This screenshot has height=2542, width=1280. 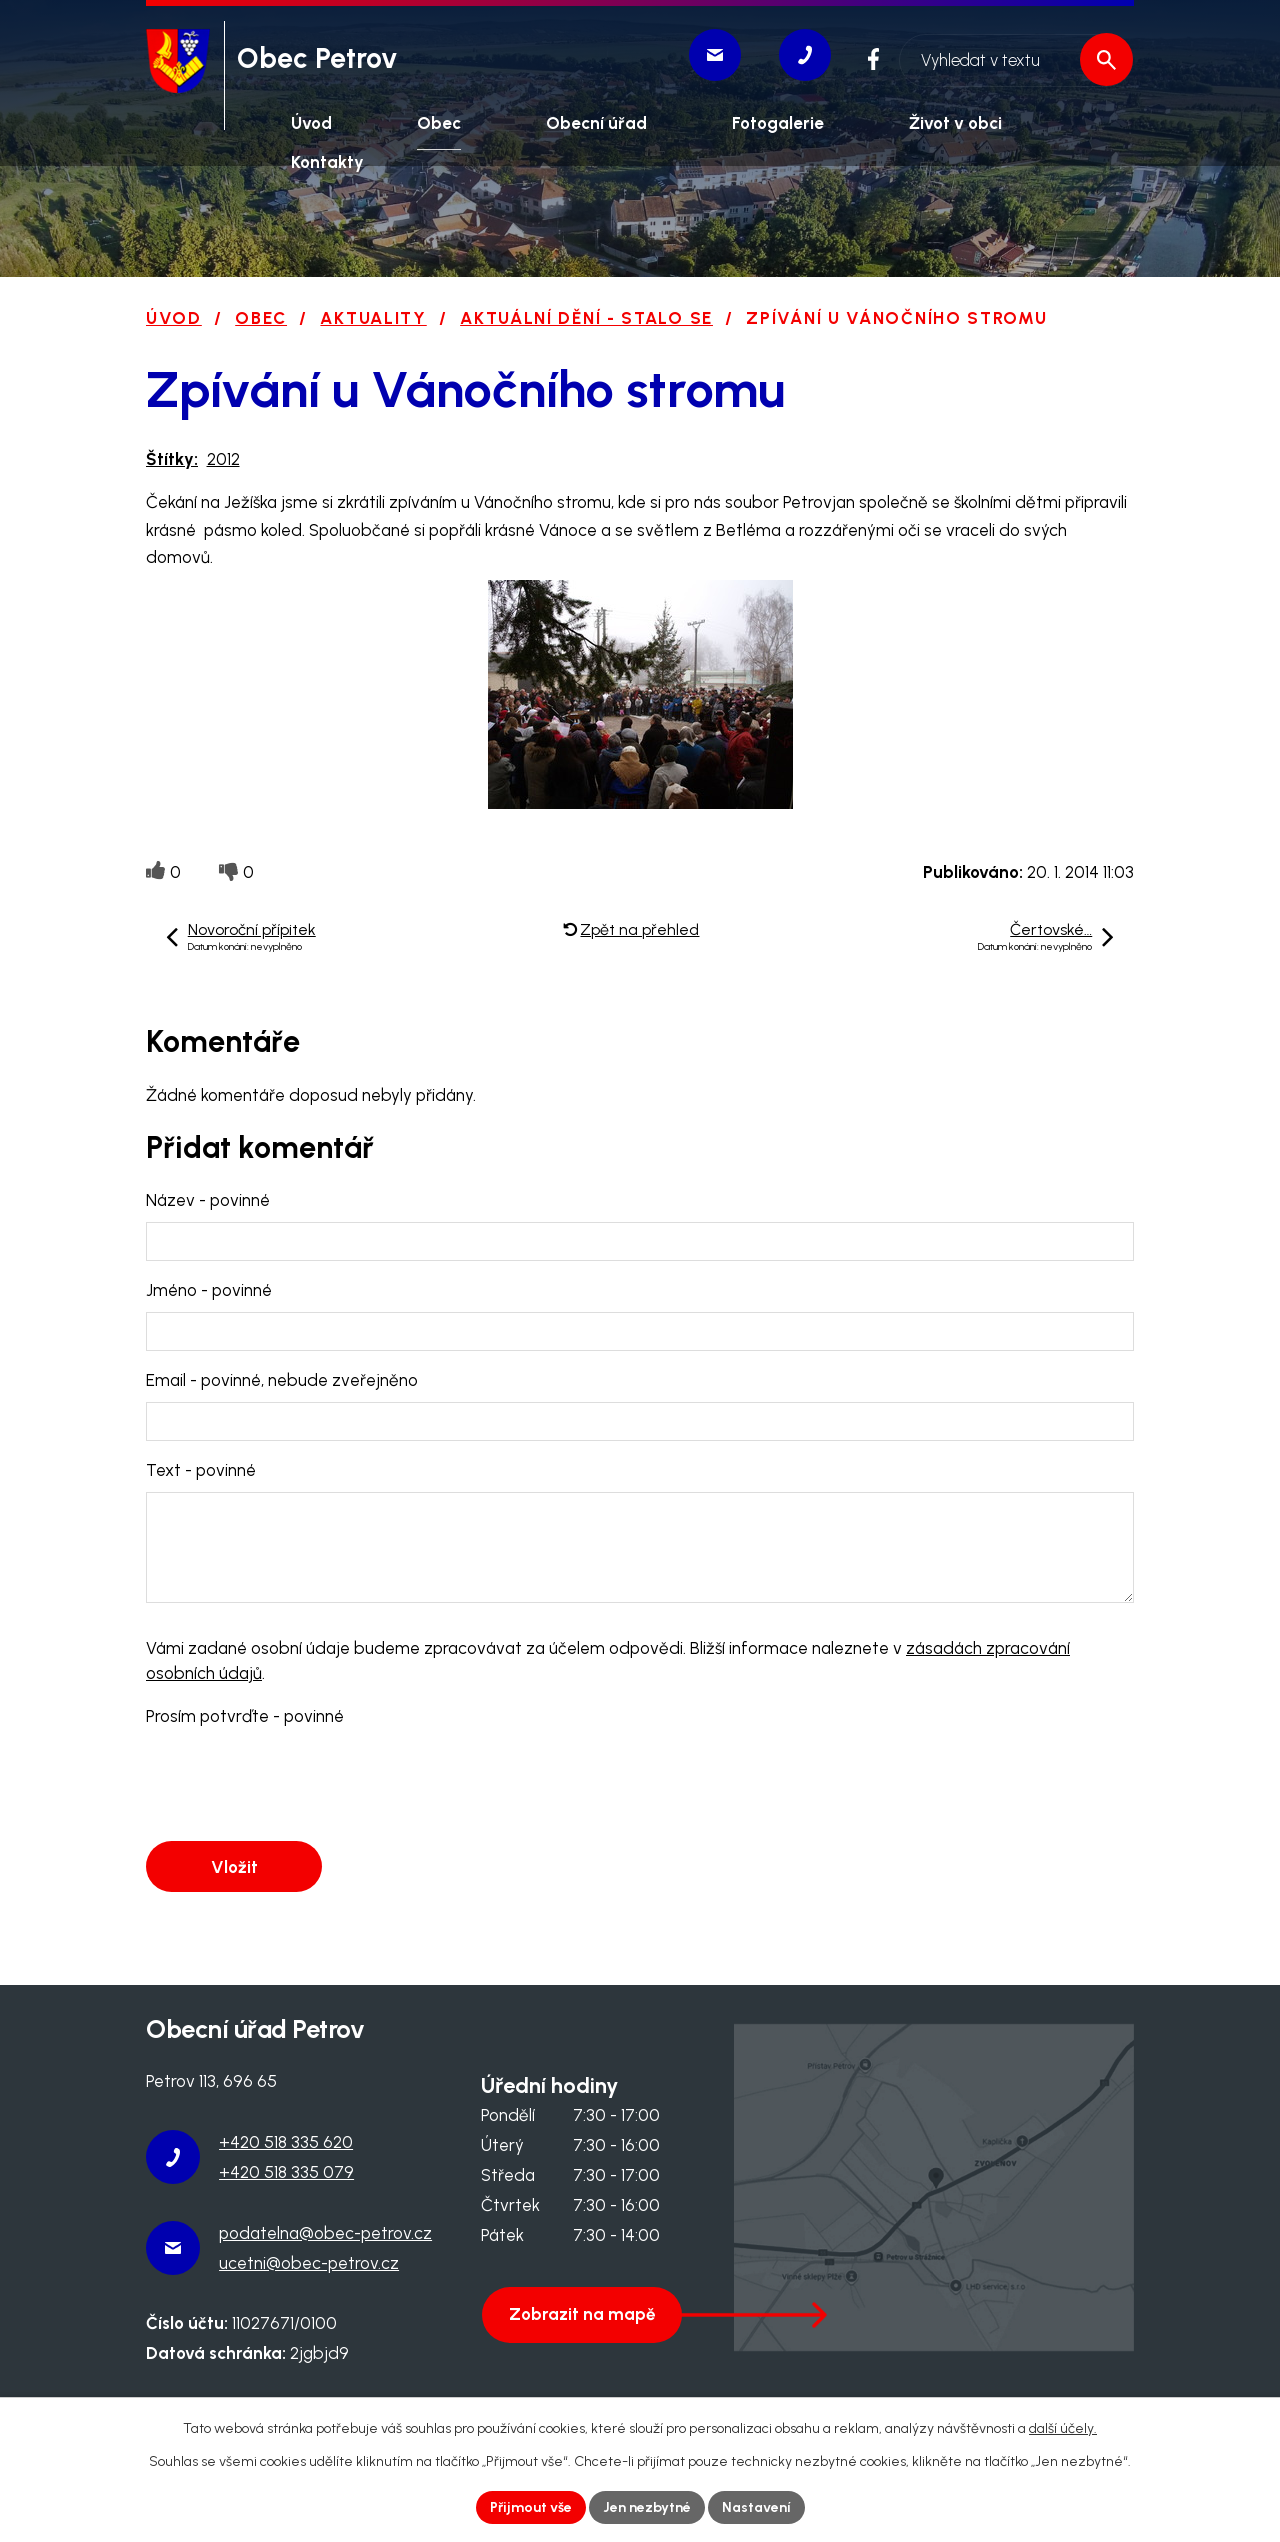 I want to click on Obec, so click(x=261, y=318).